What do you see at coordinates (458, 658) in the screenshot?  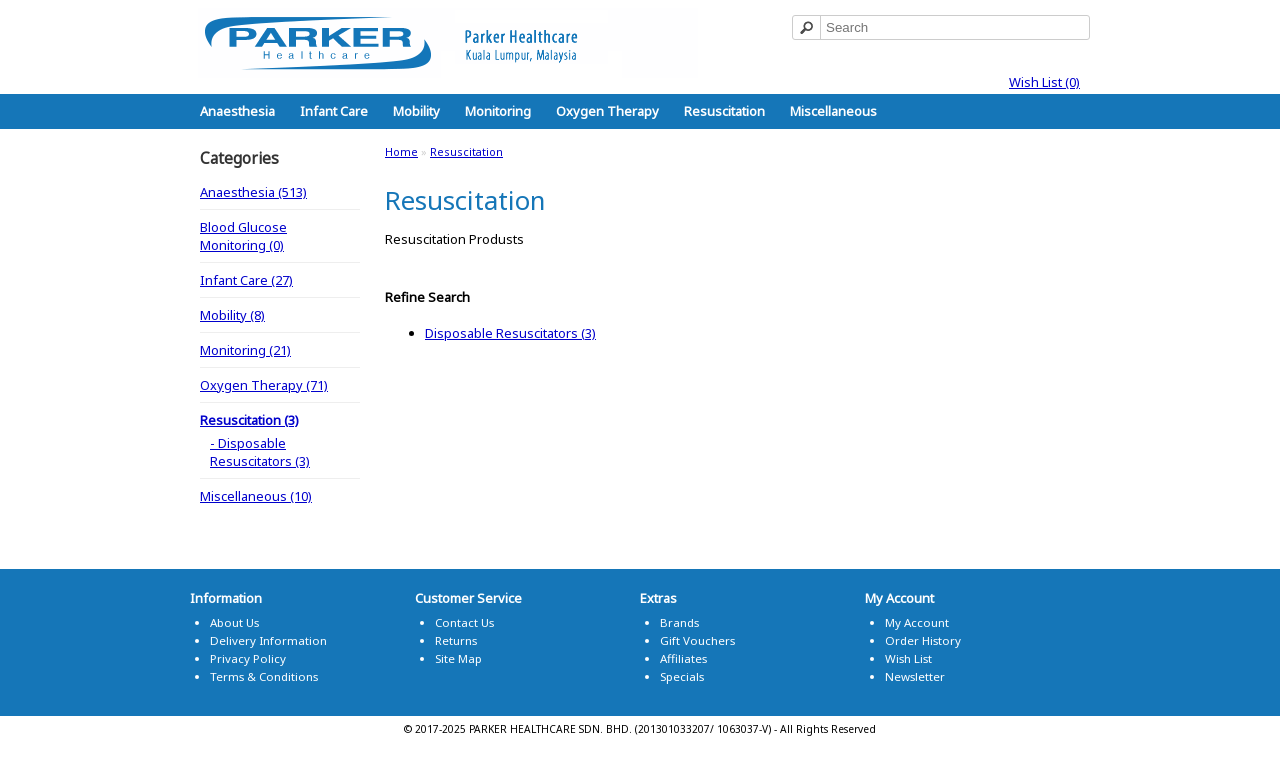 I see `Site Map` at bounding box center [458, 658].